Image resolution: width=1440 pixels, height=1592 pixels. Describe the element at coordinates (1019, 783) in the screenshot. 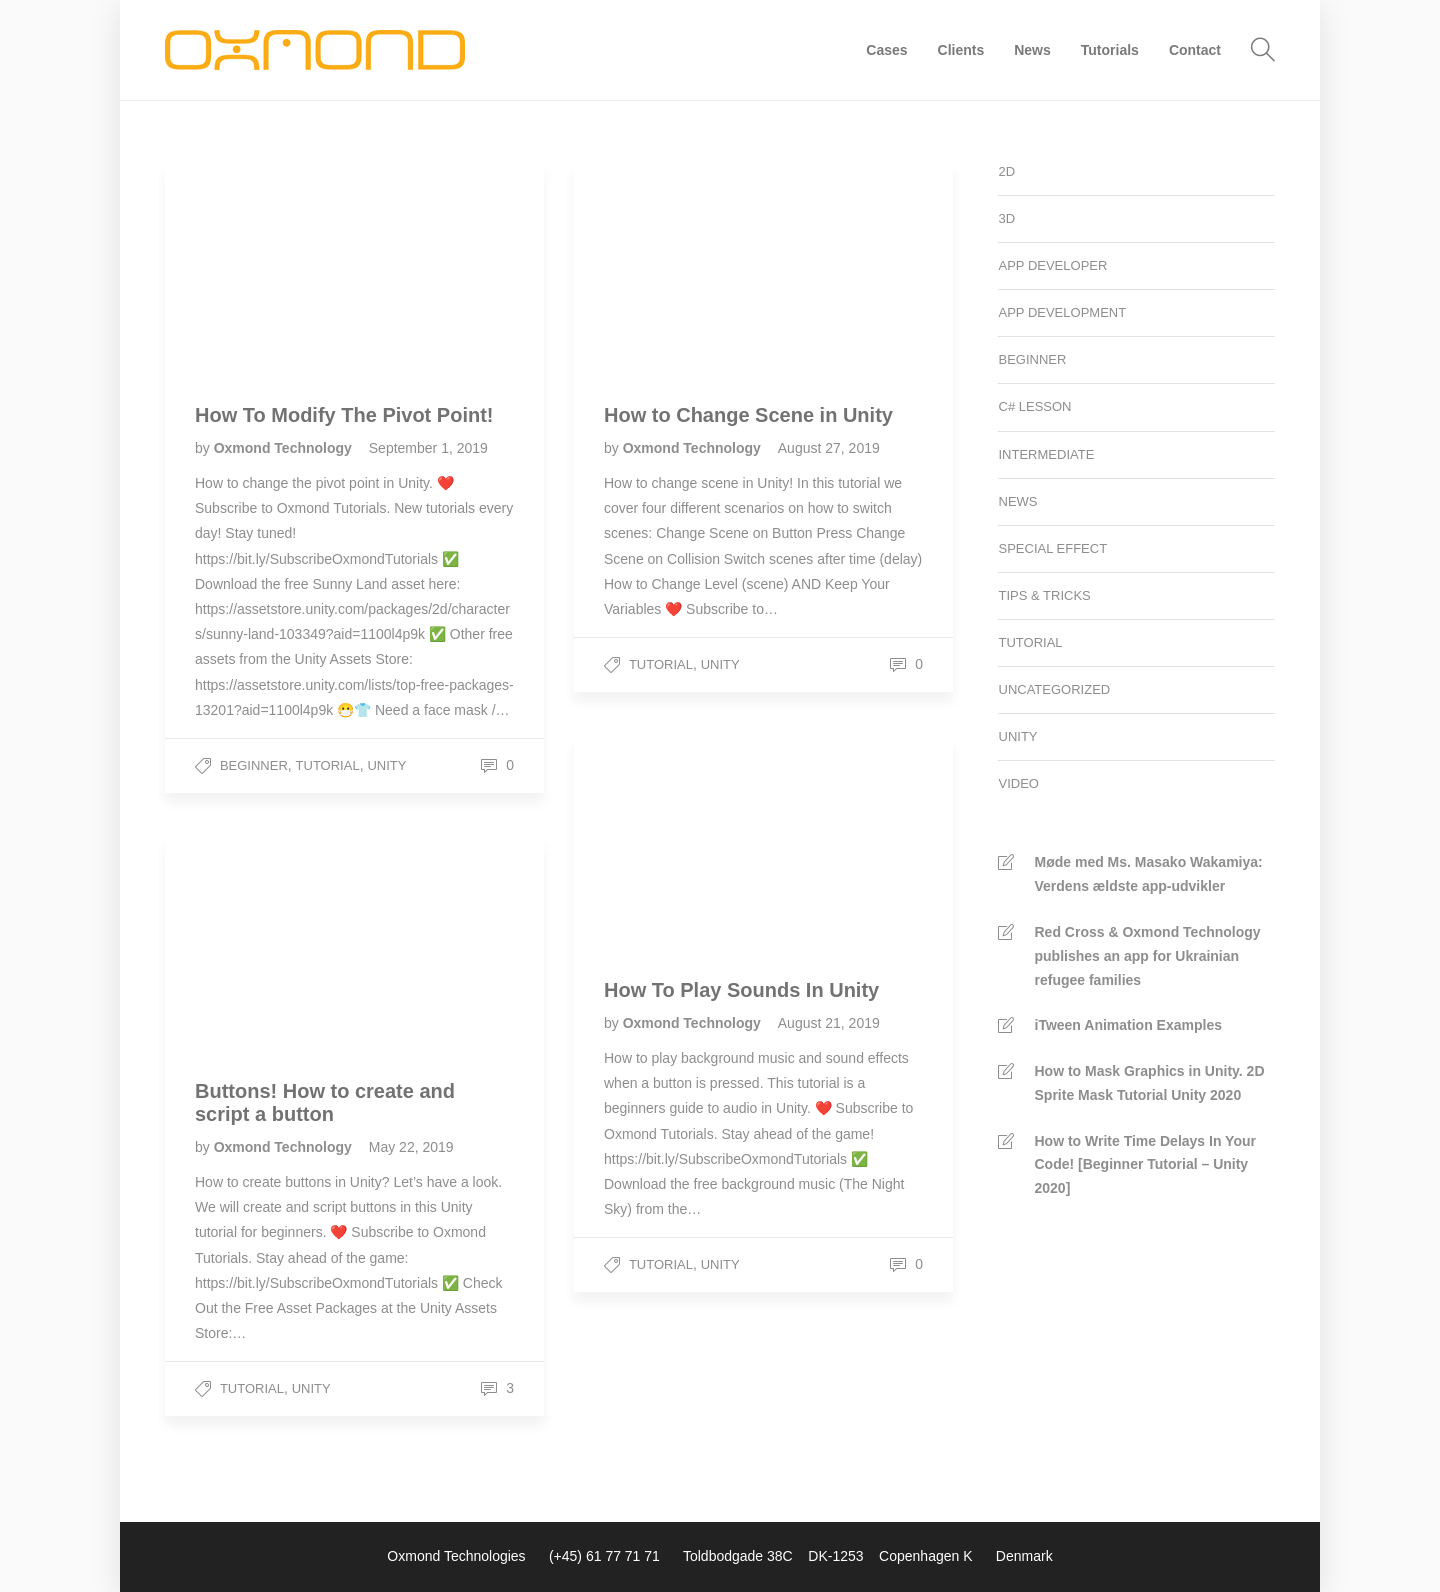

I see `Video` at that location.